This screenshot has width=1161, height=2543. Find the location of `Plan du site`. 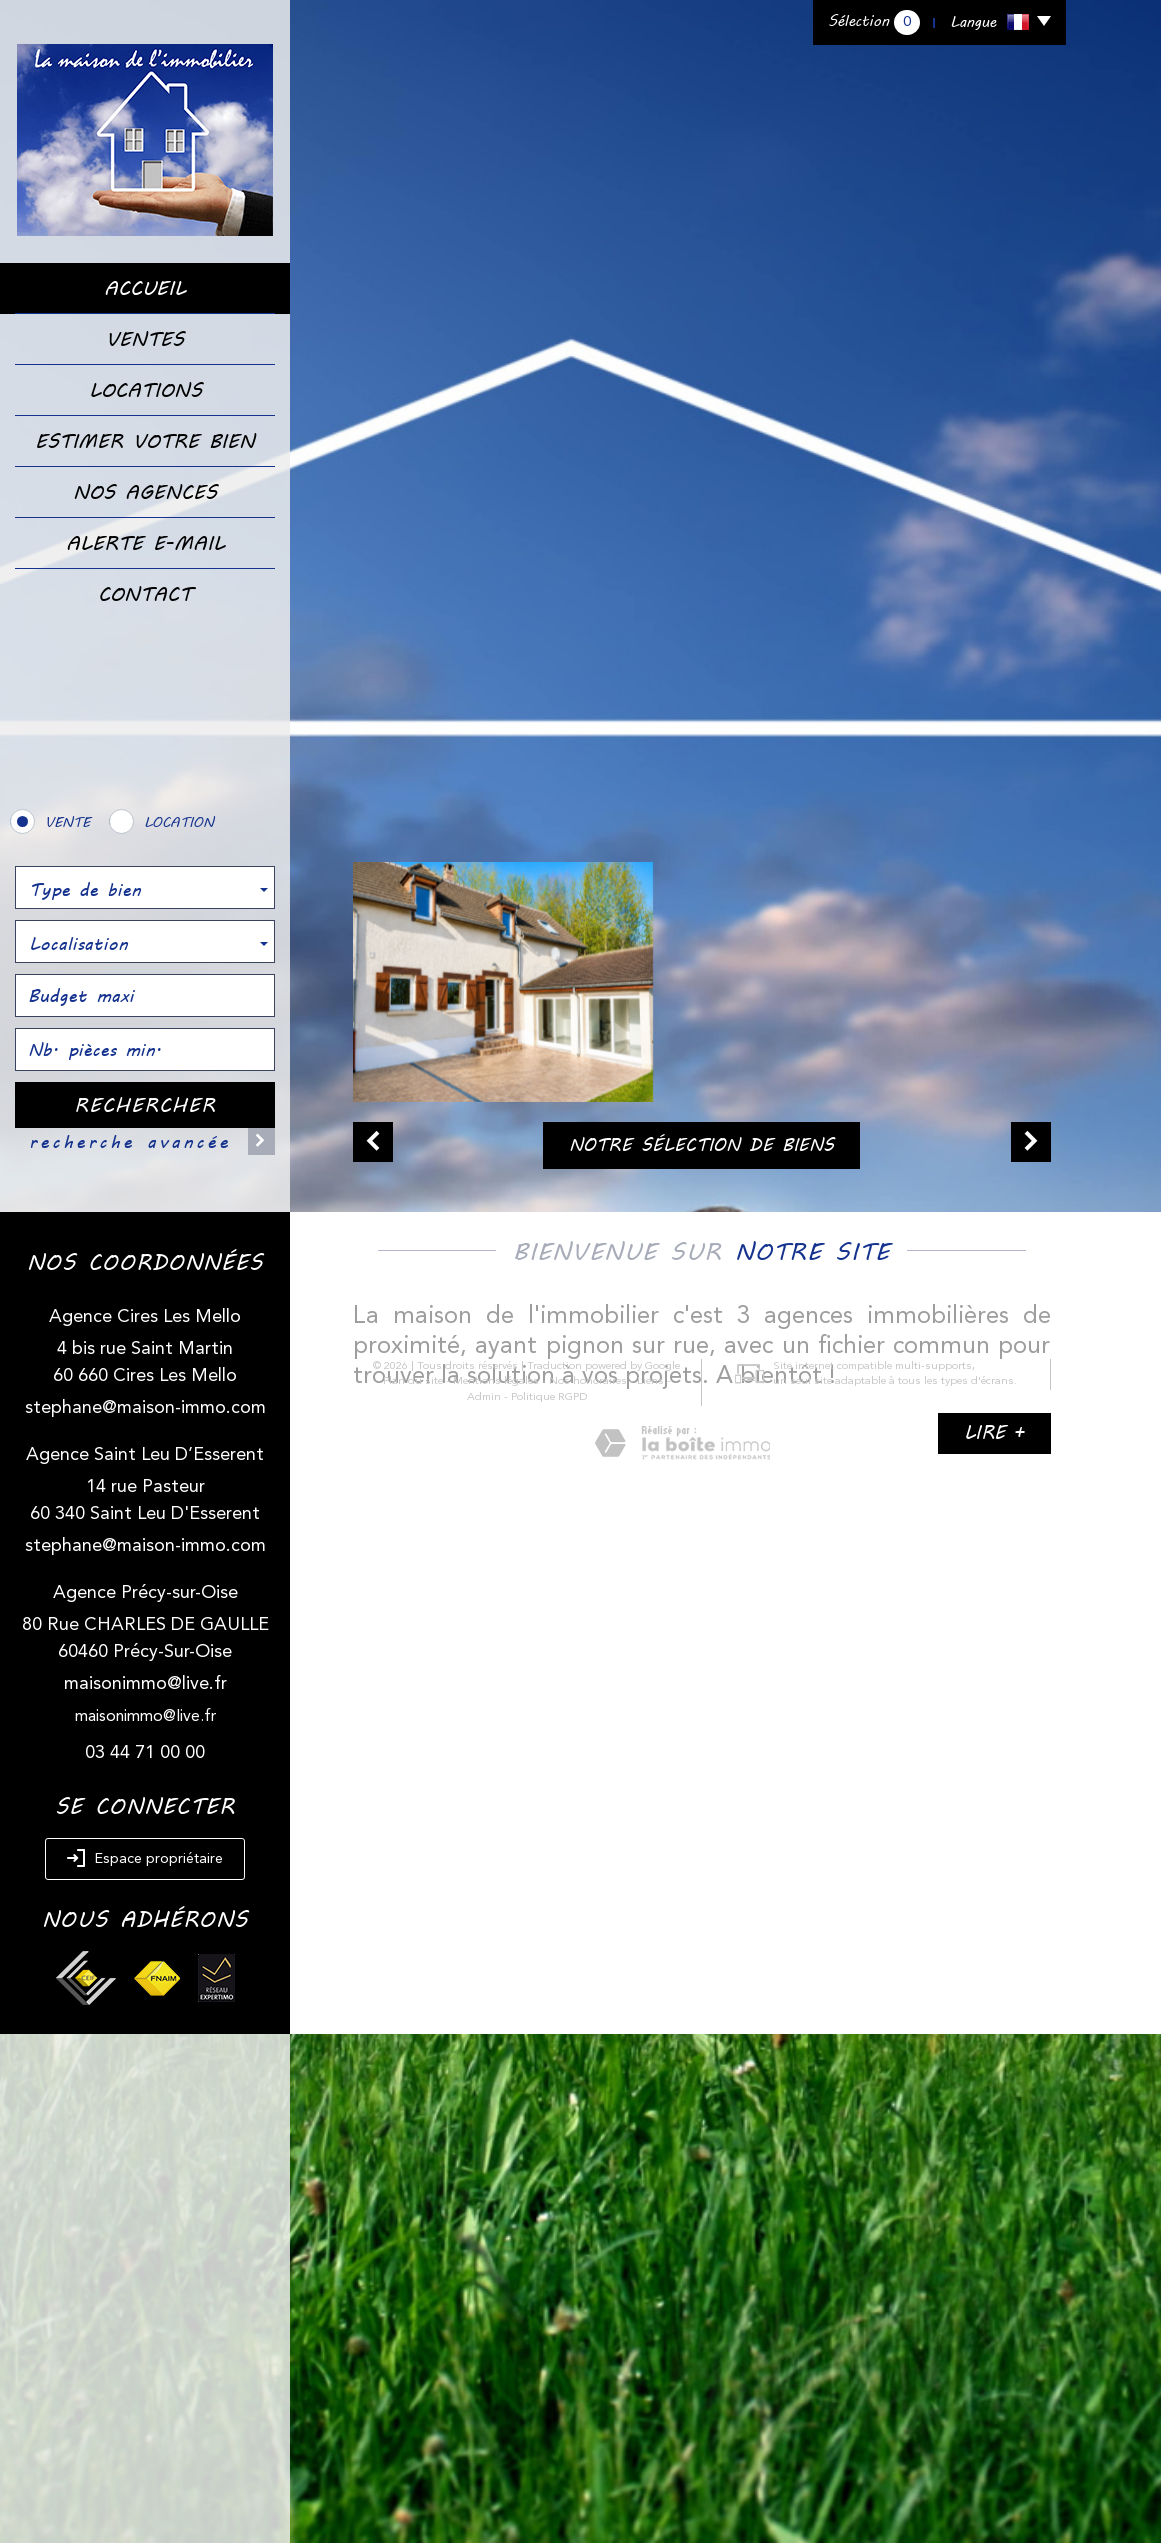

Plan du site is located at coordinates (383, 1811).